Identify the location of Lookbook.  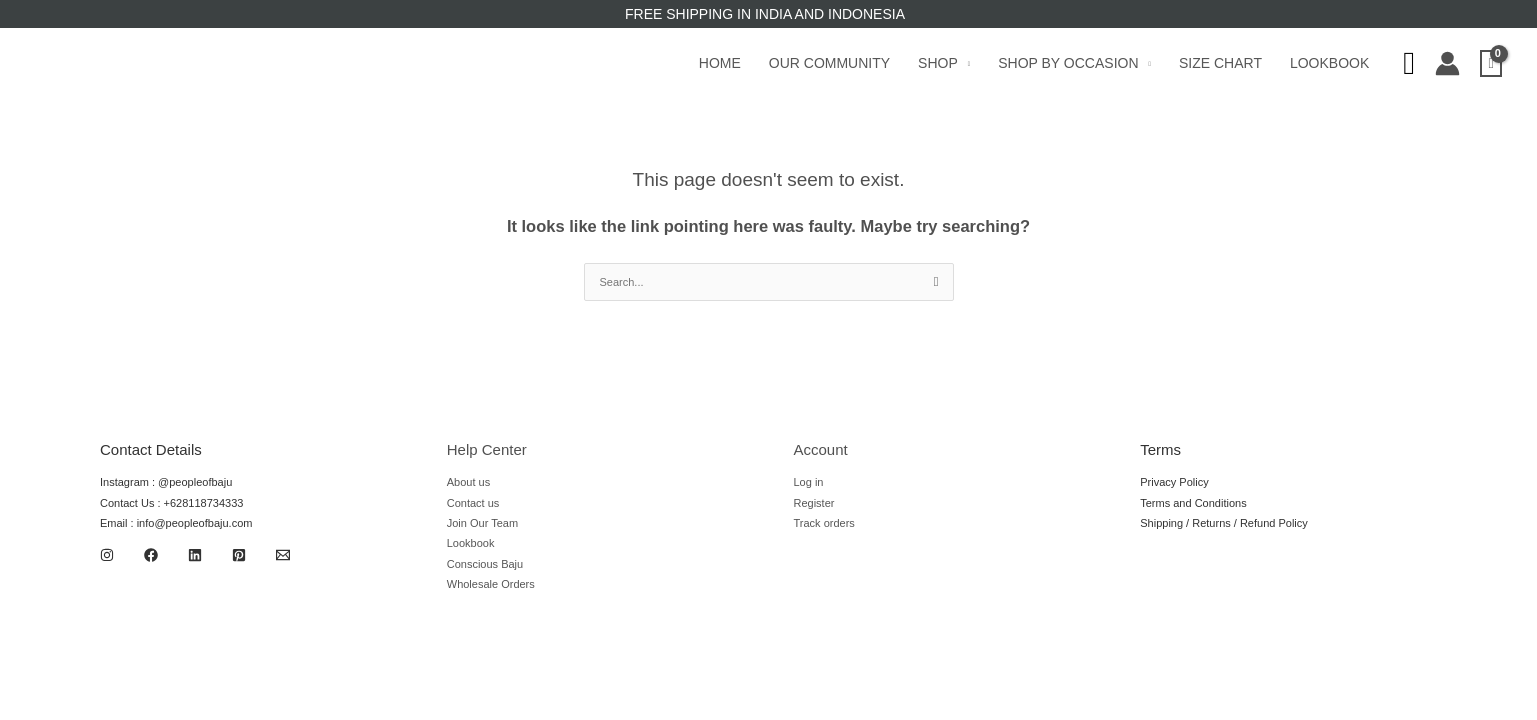
(1329, 63).